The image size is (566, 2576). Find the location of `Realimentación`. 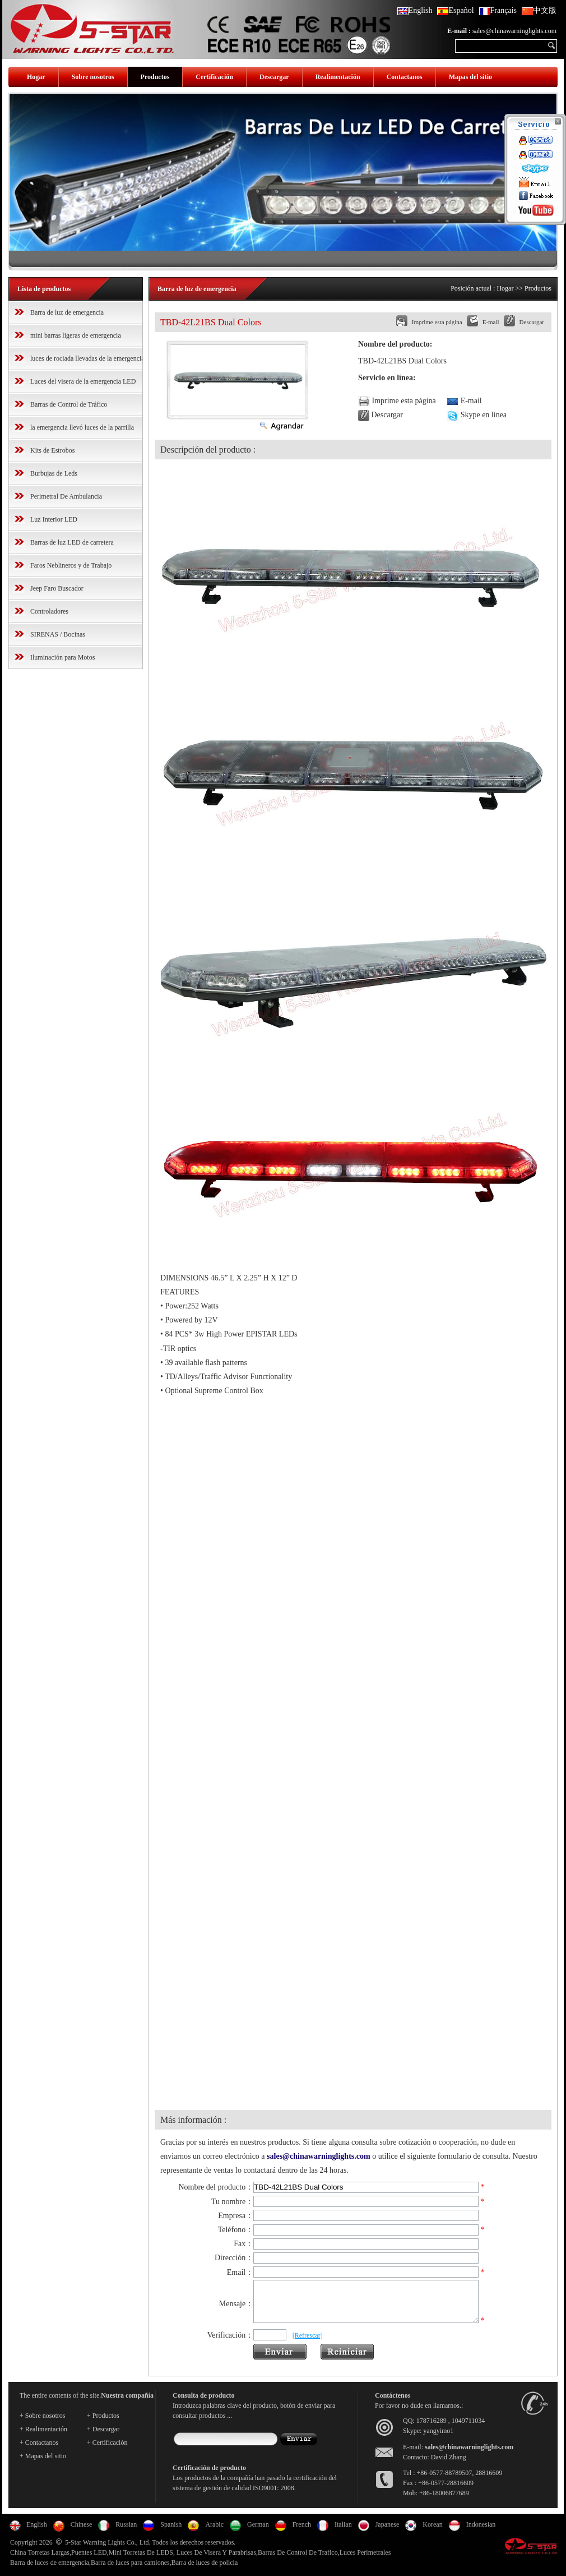

Realimentación is located at coordinates (338, 77).